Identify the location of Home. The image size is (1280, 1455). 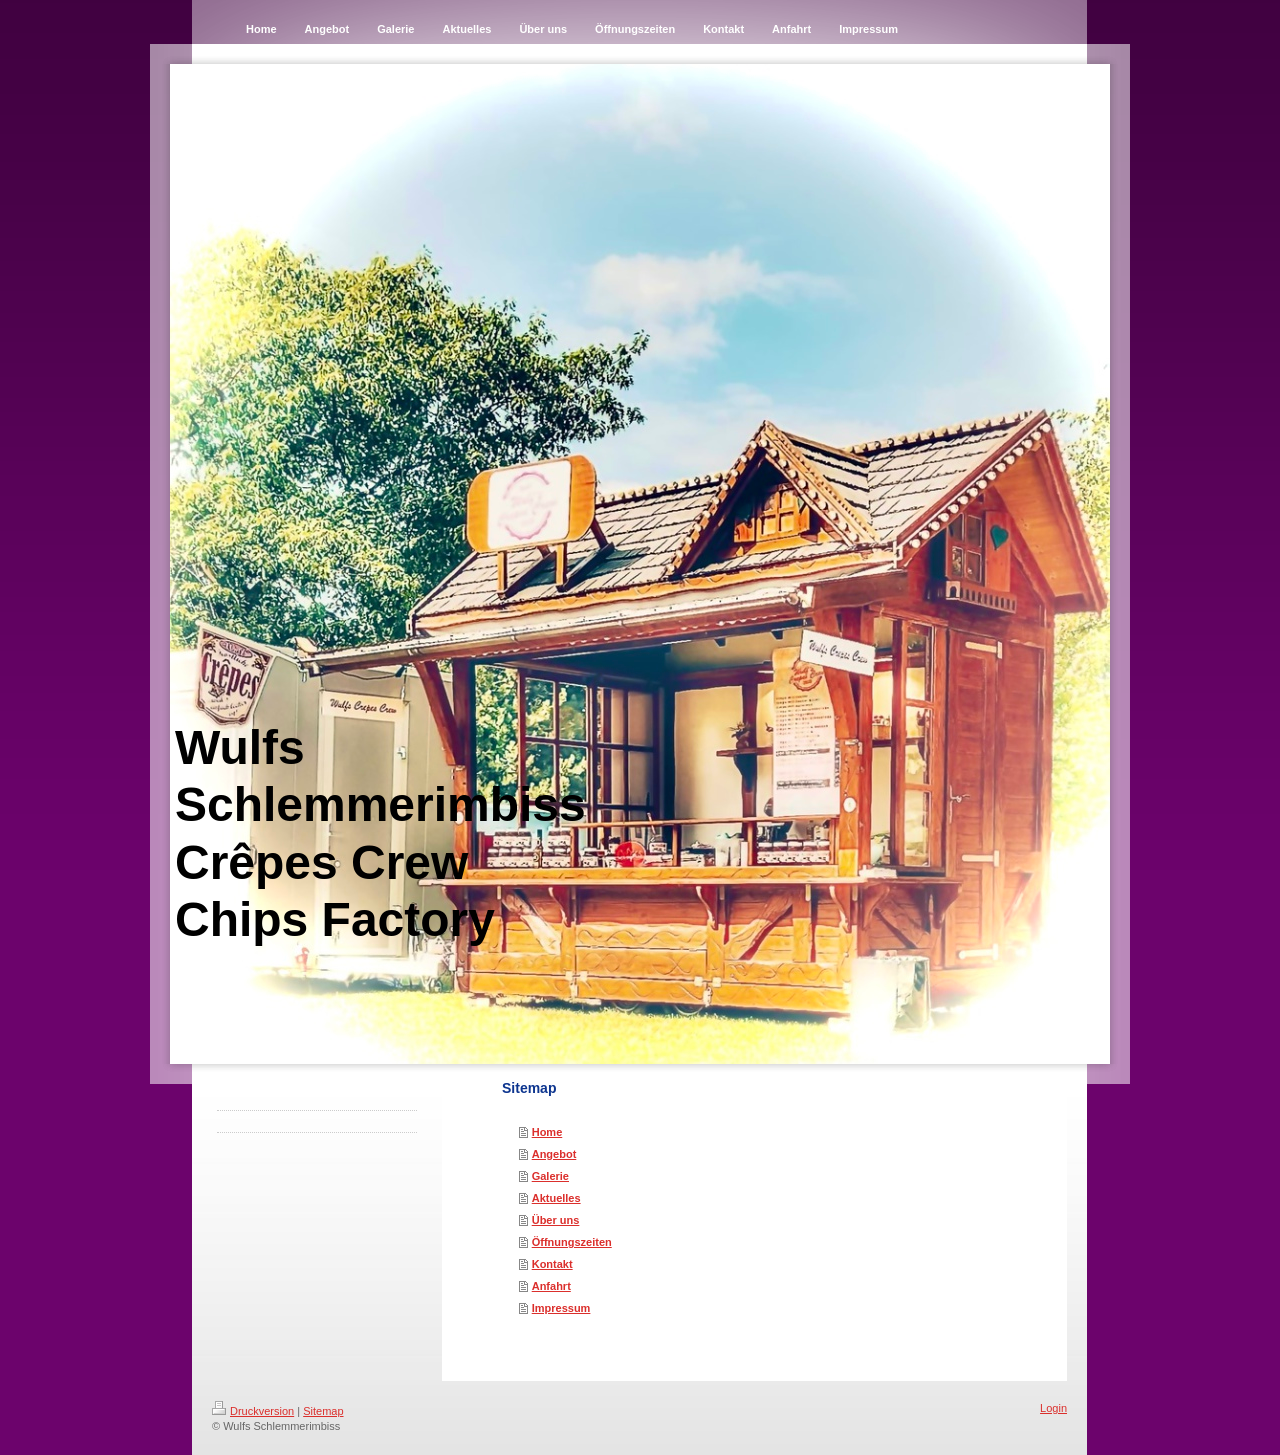
(547, 1132).